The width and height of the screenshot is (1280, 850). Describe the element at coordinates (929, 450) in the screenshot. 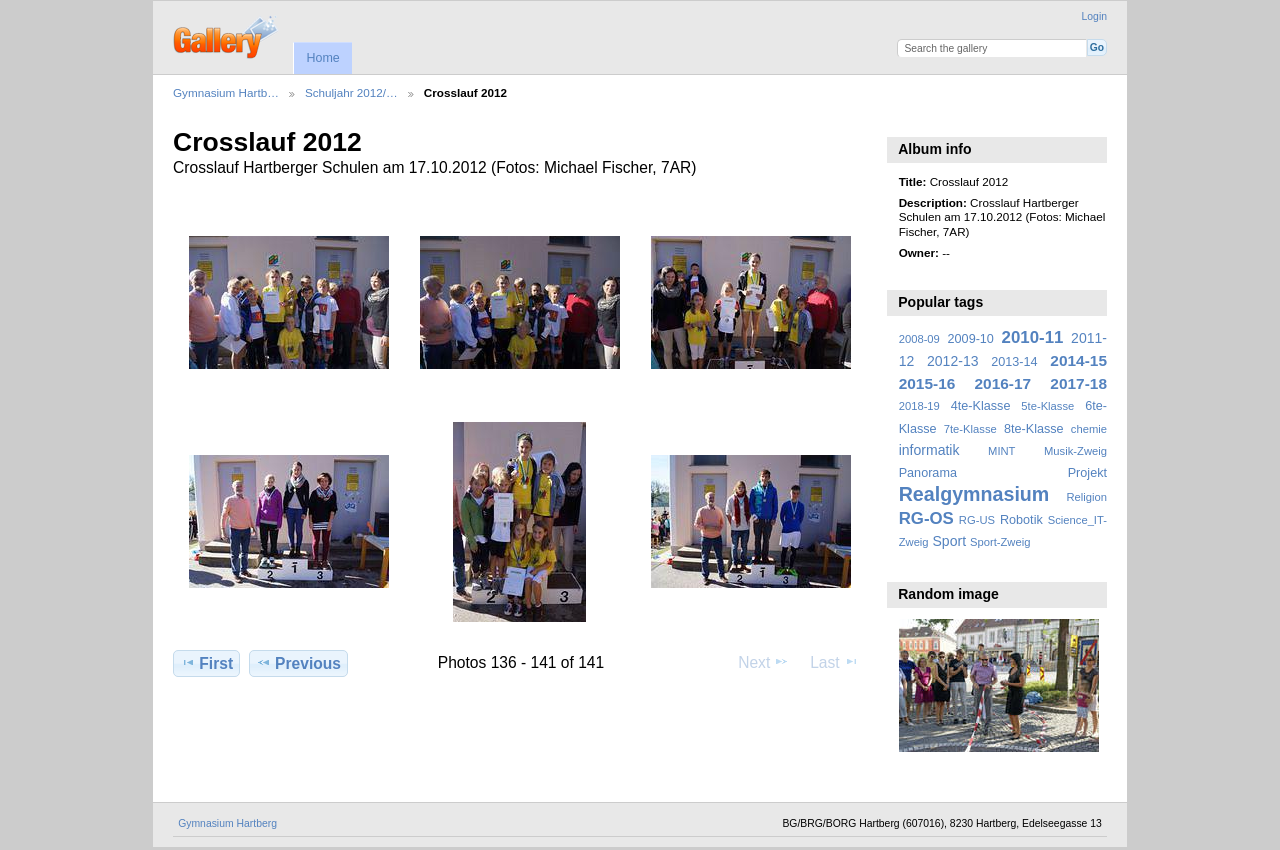

I see `informatik` at that location.